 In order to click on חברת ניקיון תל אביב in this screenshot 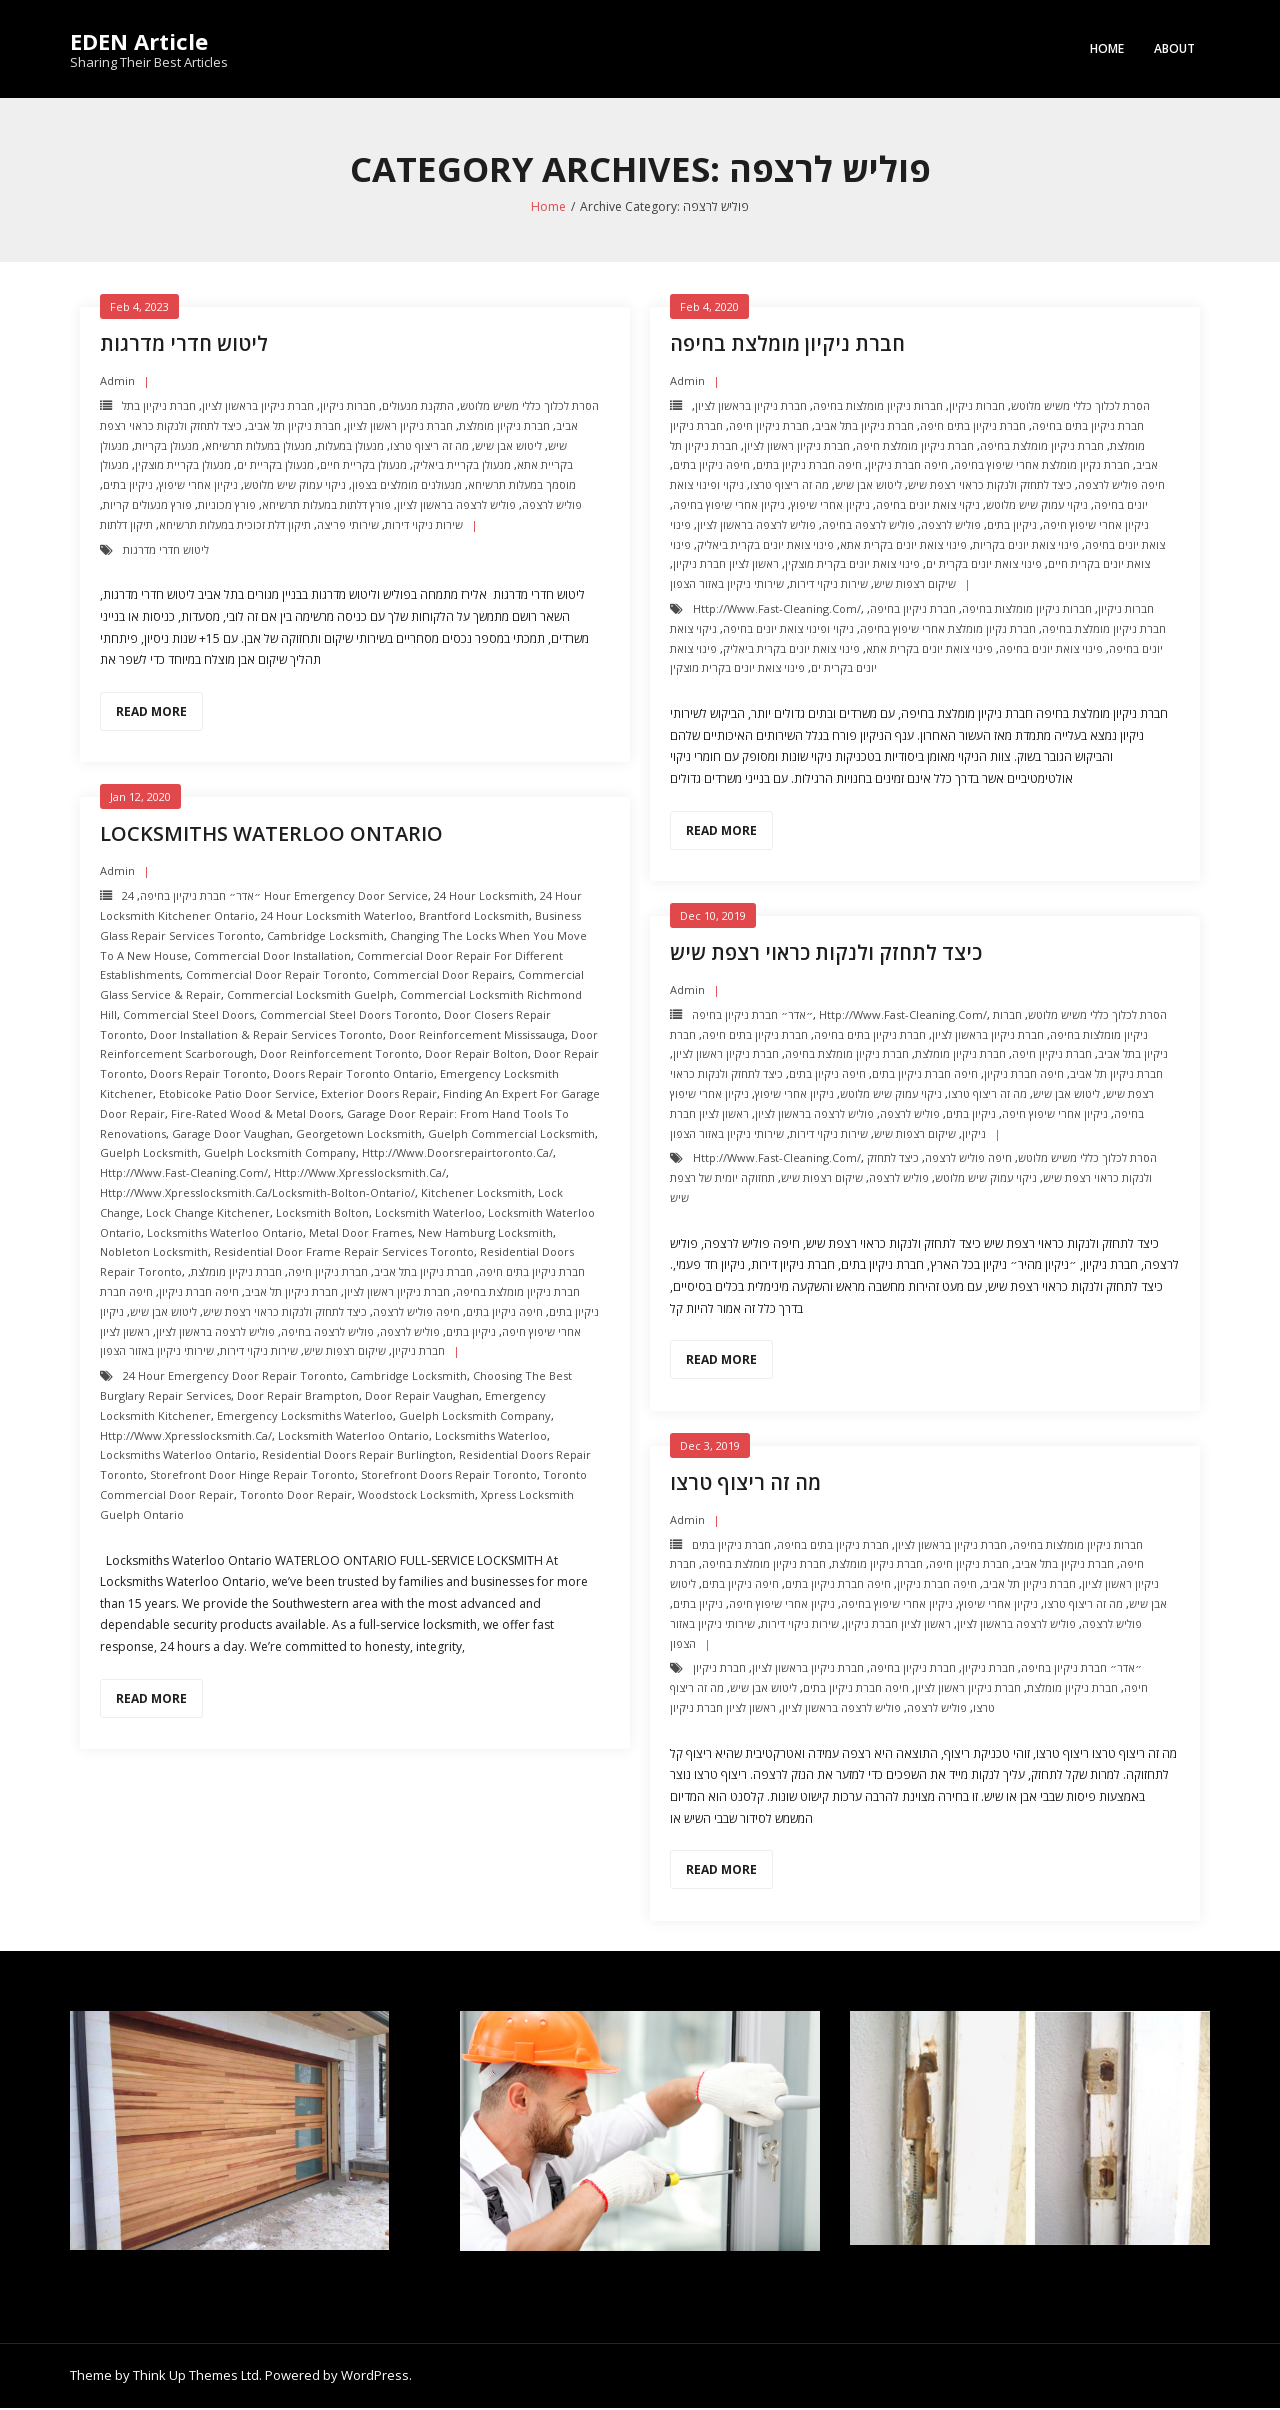, I will do `click(294, 427)`.